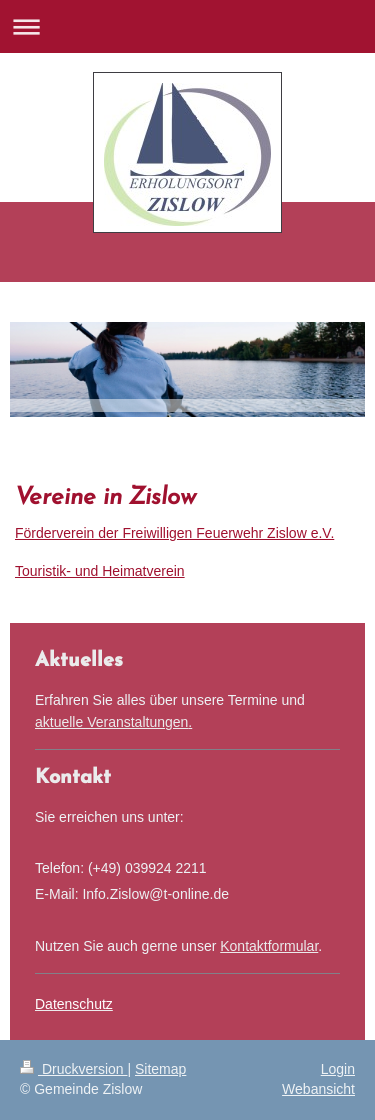 The height and width of the screenshot is (1120, 375). Describe the element at coordinates (174, 533) in the screenshot. I see `Förderverein der Freiwilligen Feuerwehr Zislow e.V.` at that location.